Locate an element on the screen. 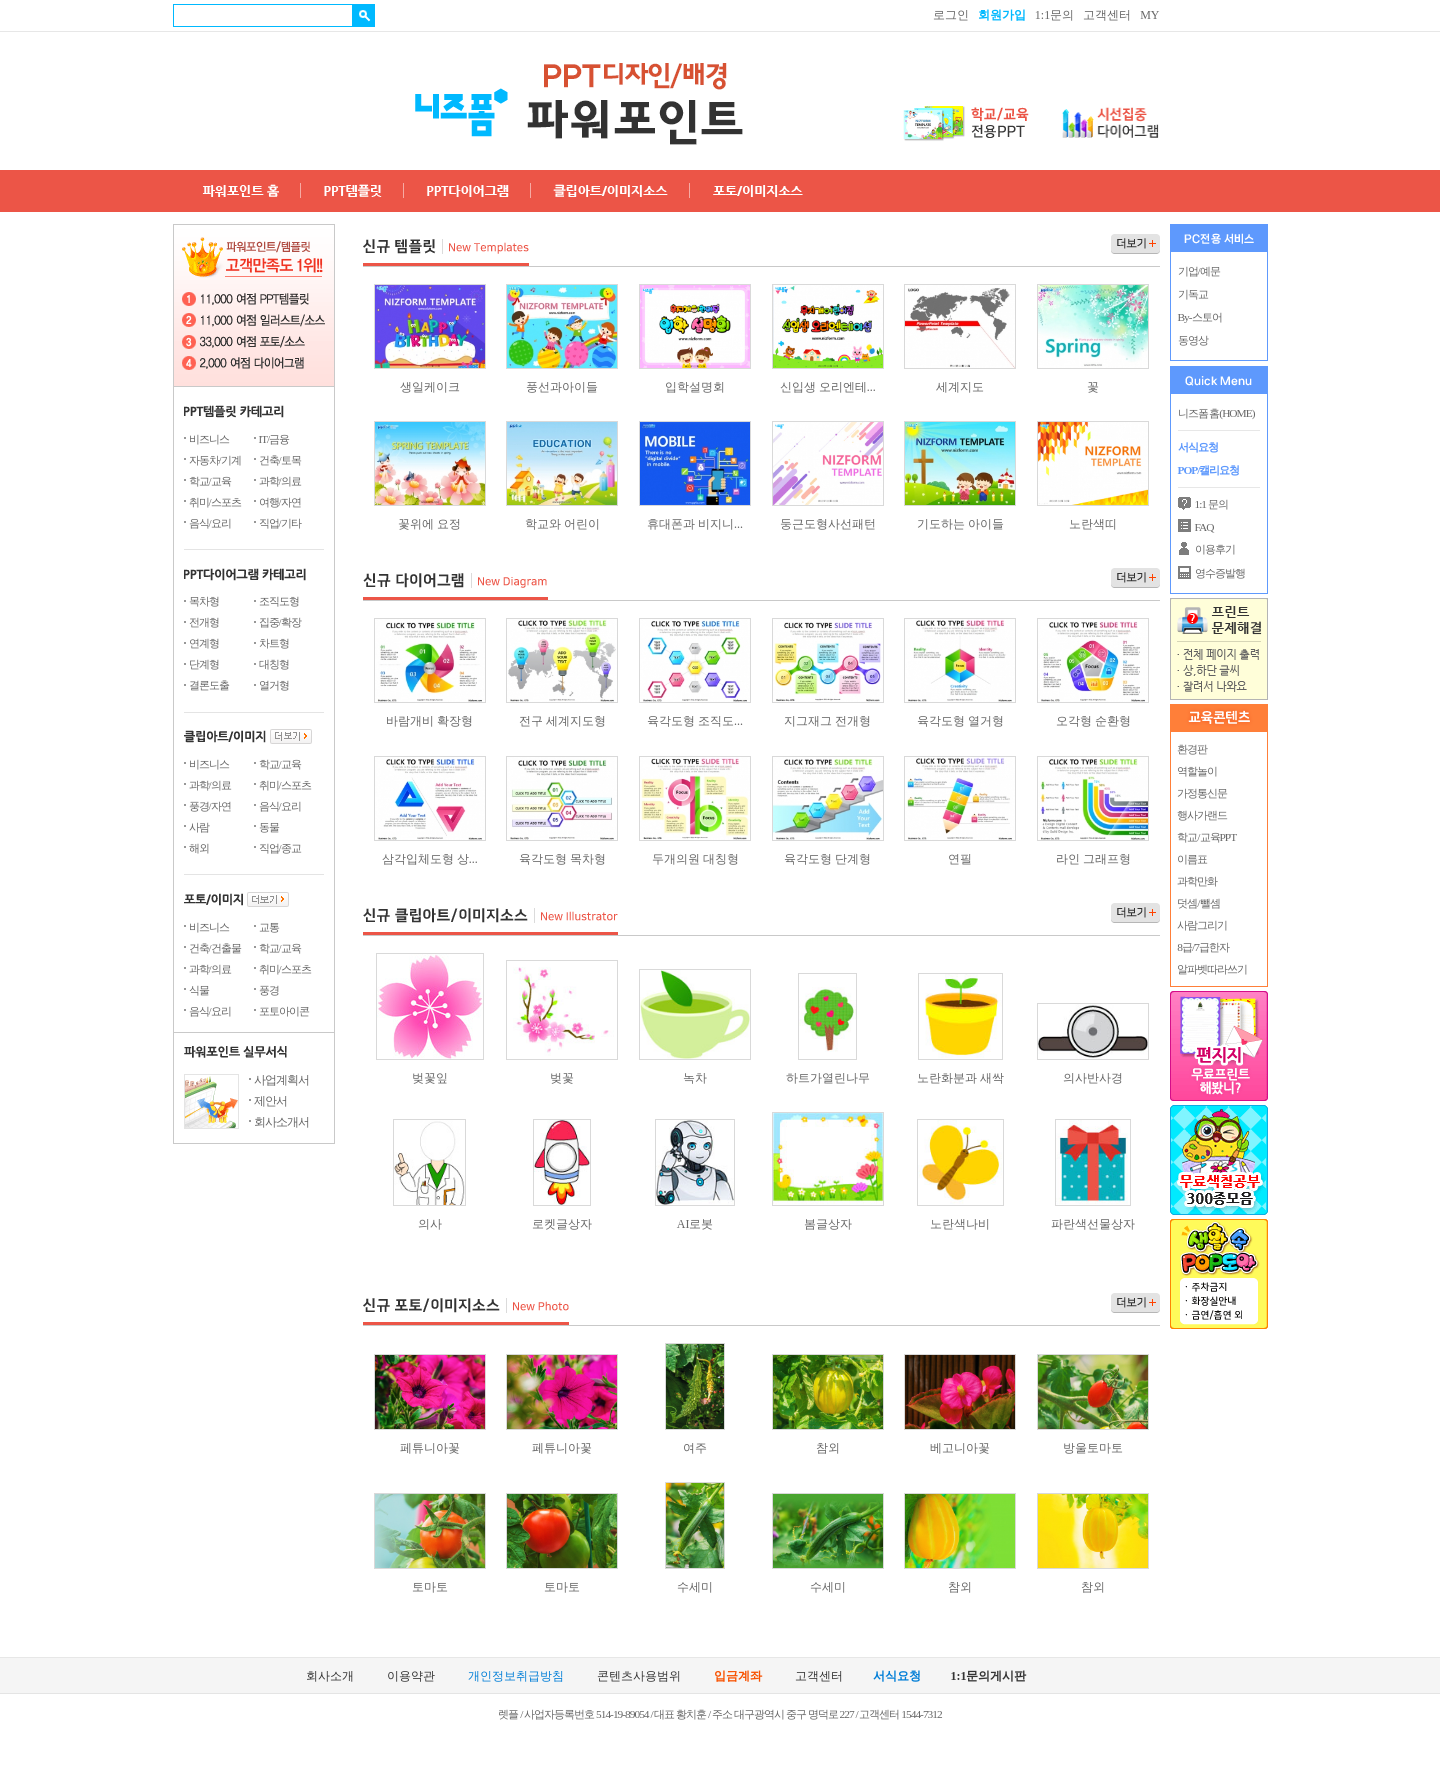  신입생 오리엔테... is located at coordinates (828, 387).